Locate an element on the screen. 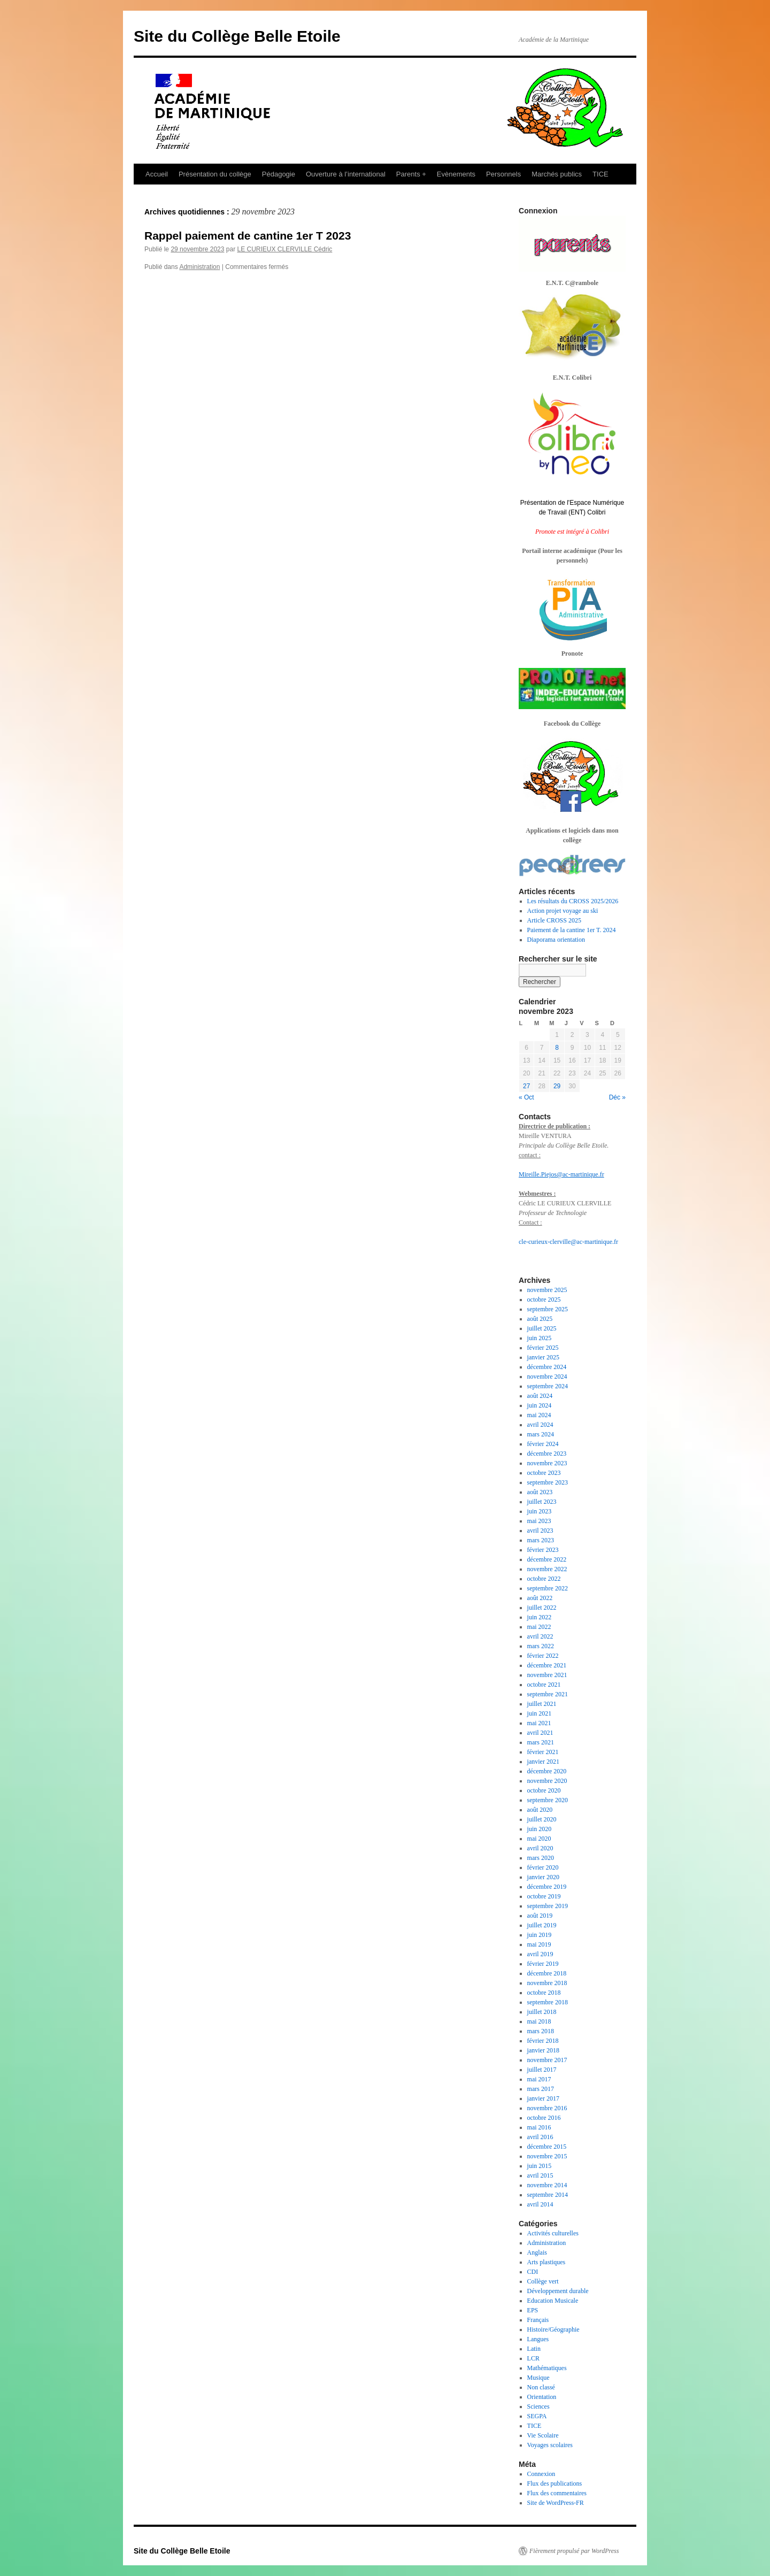 The width and height of the screenshot is (770, 2576). LE CURIEUX CLERVILLE Cédric is located at coordinates (284, 249).